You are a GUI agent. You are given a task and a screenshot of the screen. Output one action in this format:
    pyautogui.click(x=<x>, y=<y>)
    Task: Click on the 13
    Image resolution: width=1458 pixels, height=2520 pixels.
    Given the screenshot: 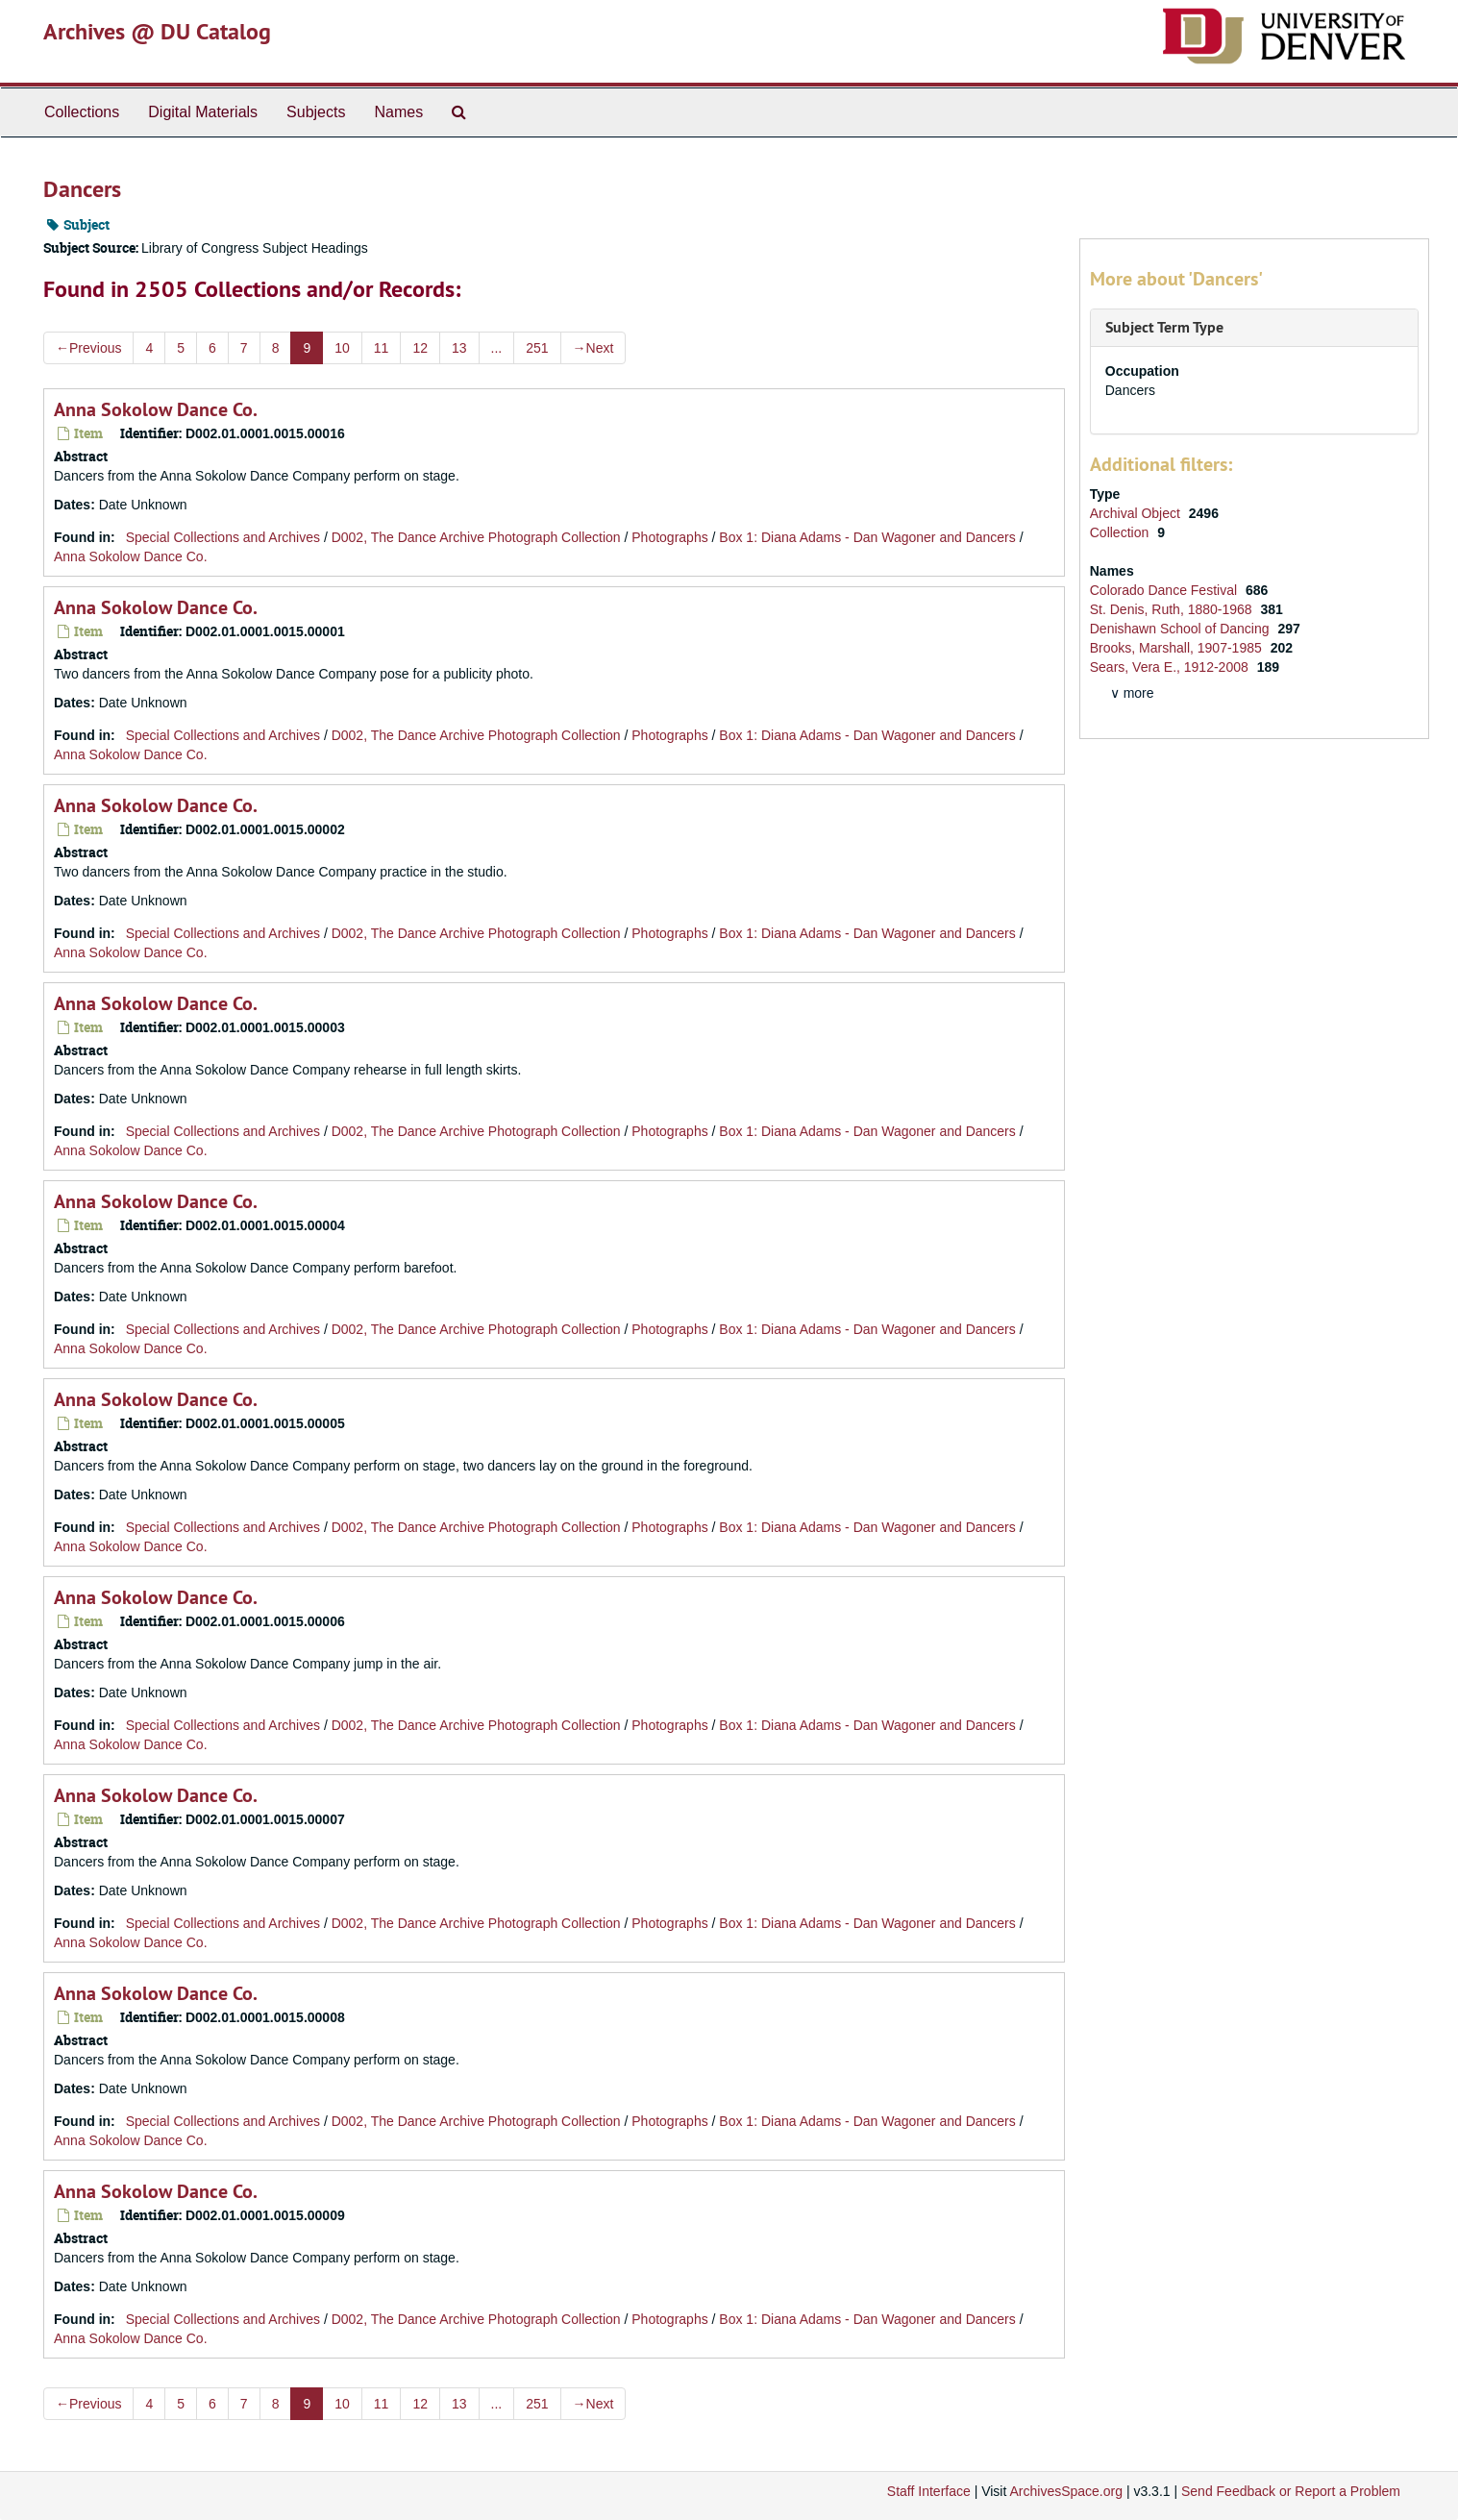 What is the action you would take?
    pyautogui.click(x=459, y=348)
    